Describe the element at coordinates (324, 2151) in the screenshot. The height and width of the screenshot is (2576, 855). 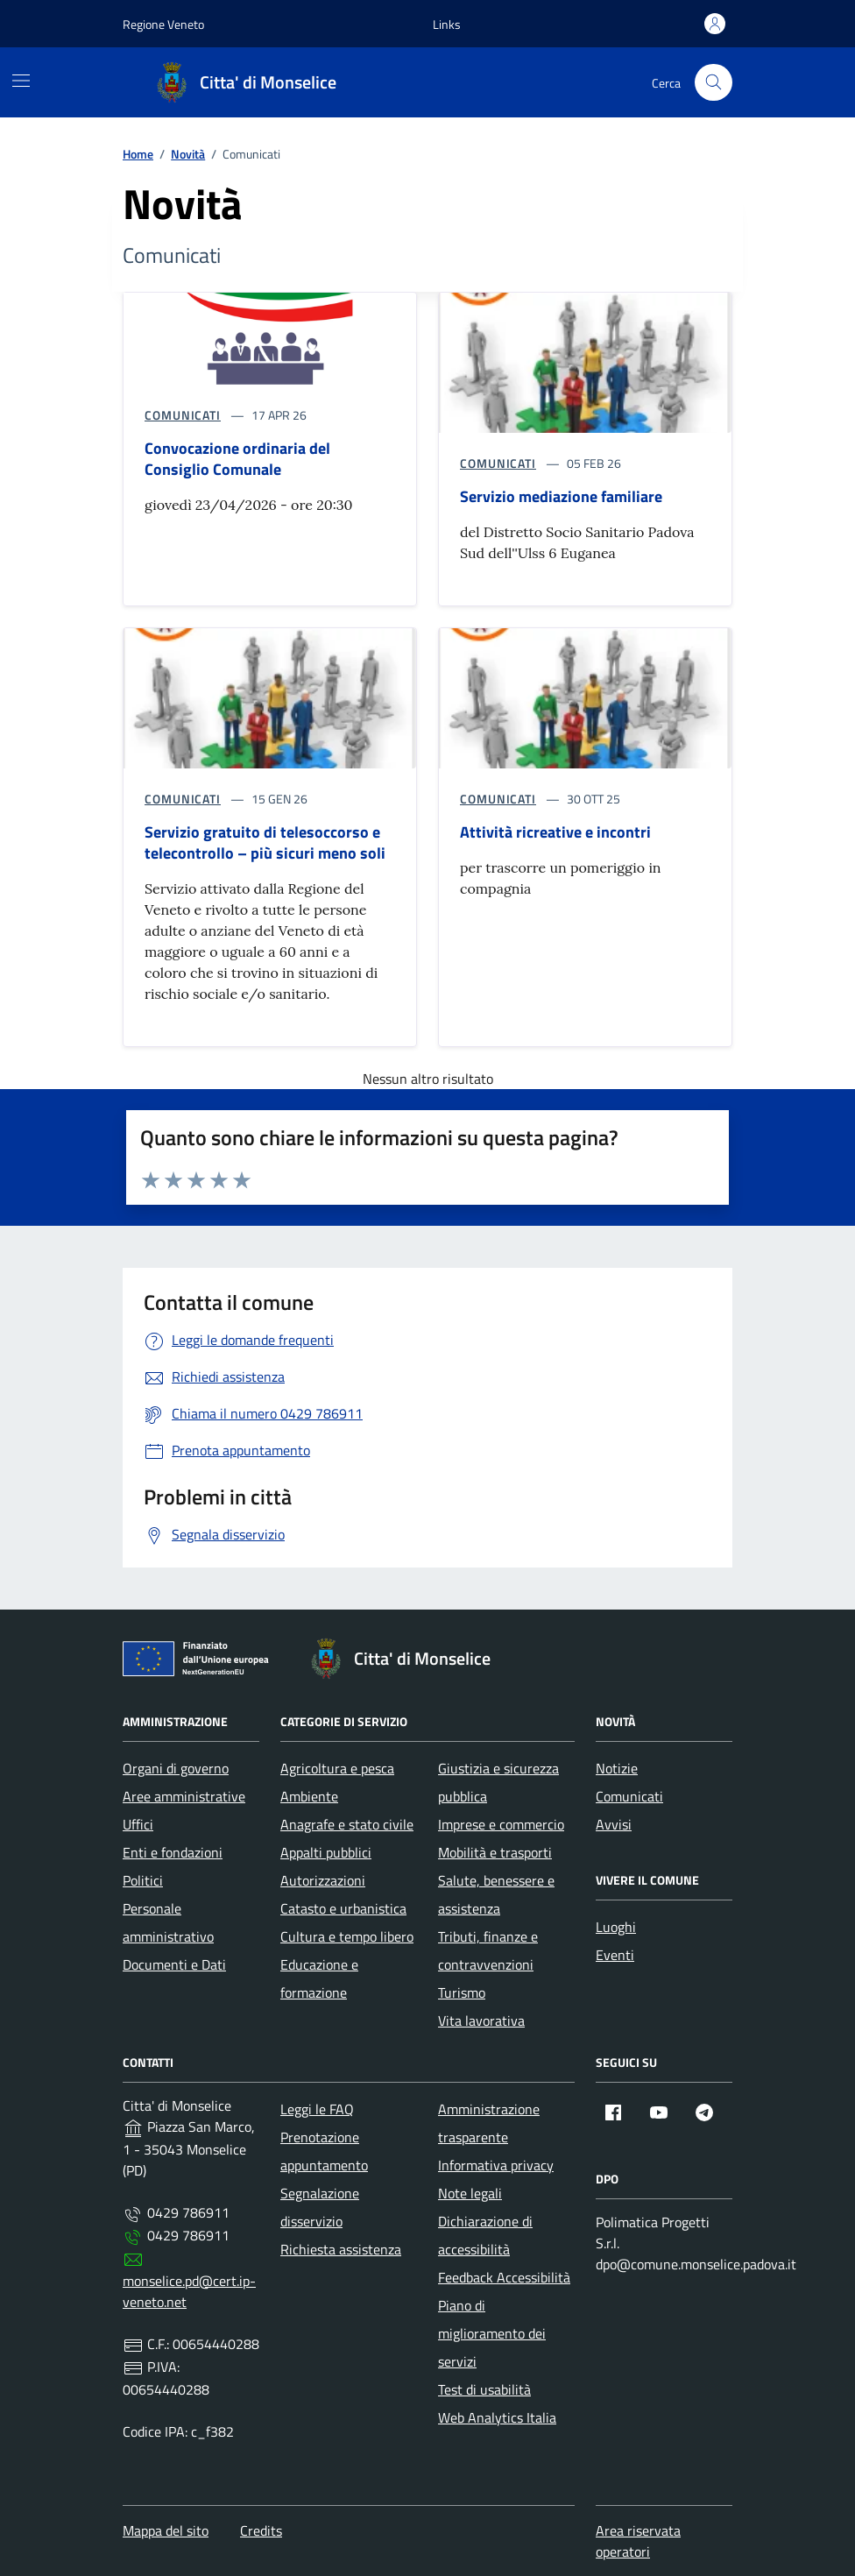
I see `Prenotazione appuntamento` at that location.